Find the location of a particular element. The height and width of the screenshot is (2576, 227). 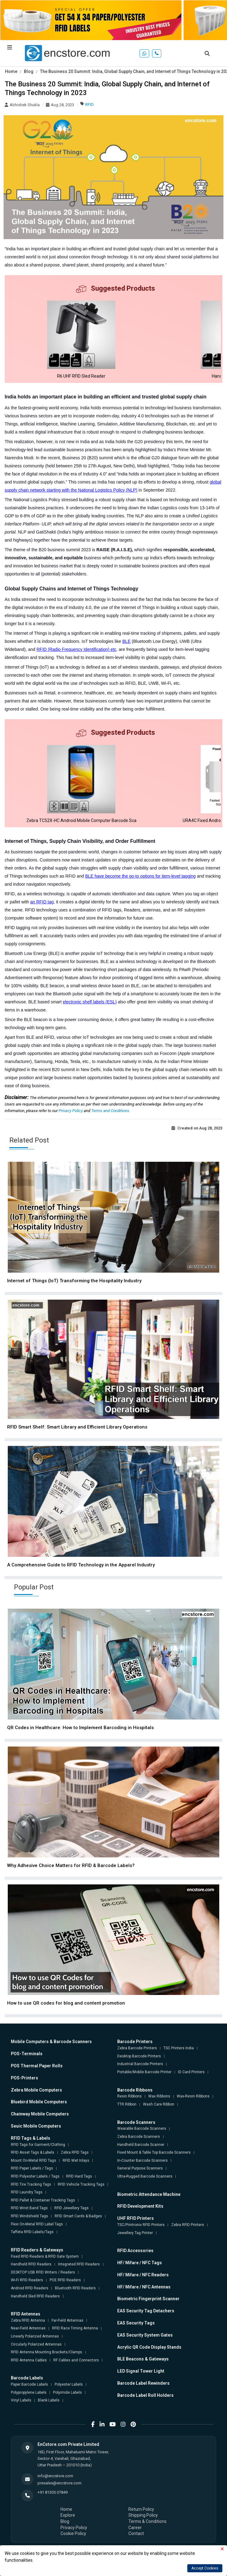

Desktop Barcode Printers is located at coordinates (139, 2056).